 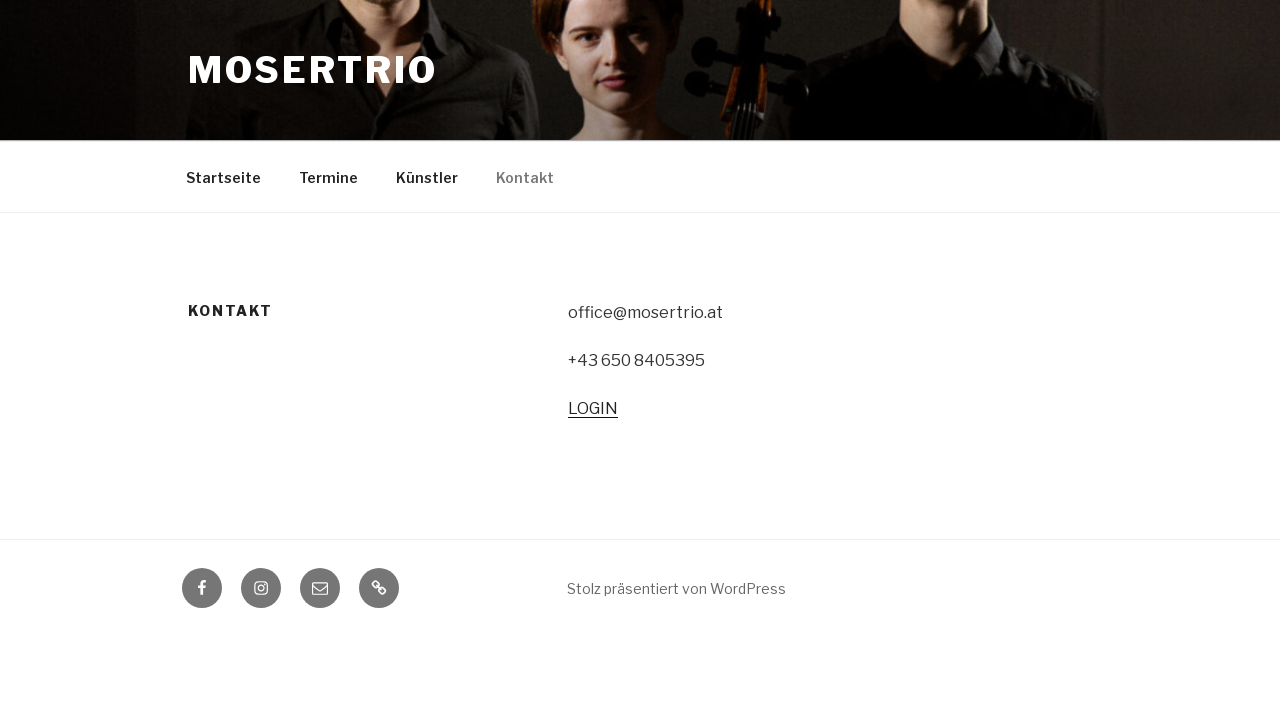 What do you see at coordinates (313, 70) in the screenshot?
I see `Mosertrio` at bounding box center [313, 70].